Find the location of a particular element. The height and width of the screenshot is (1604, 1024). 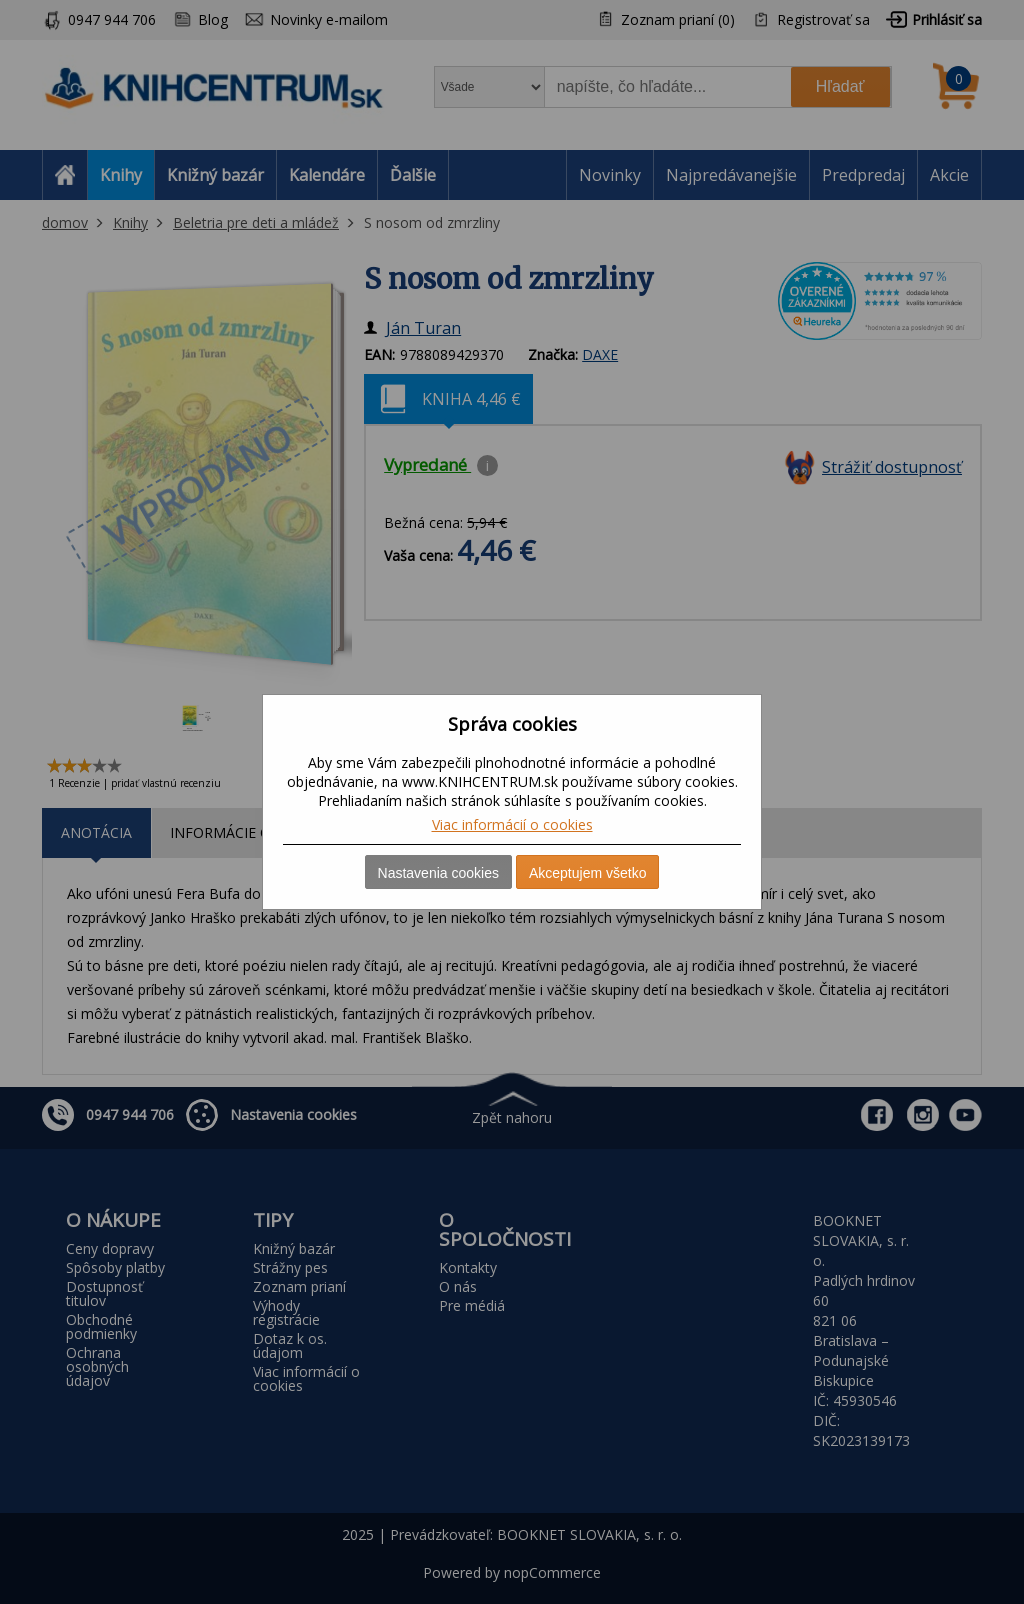

Viac informácií o cookies is located at coordinates (512, 824).